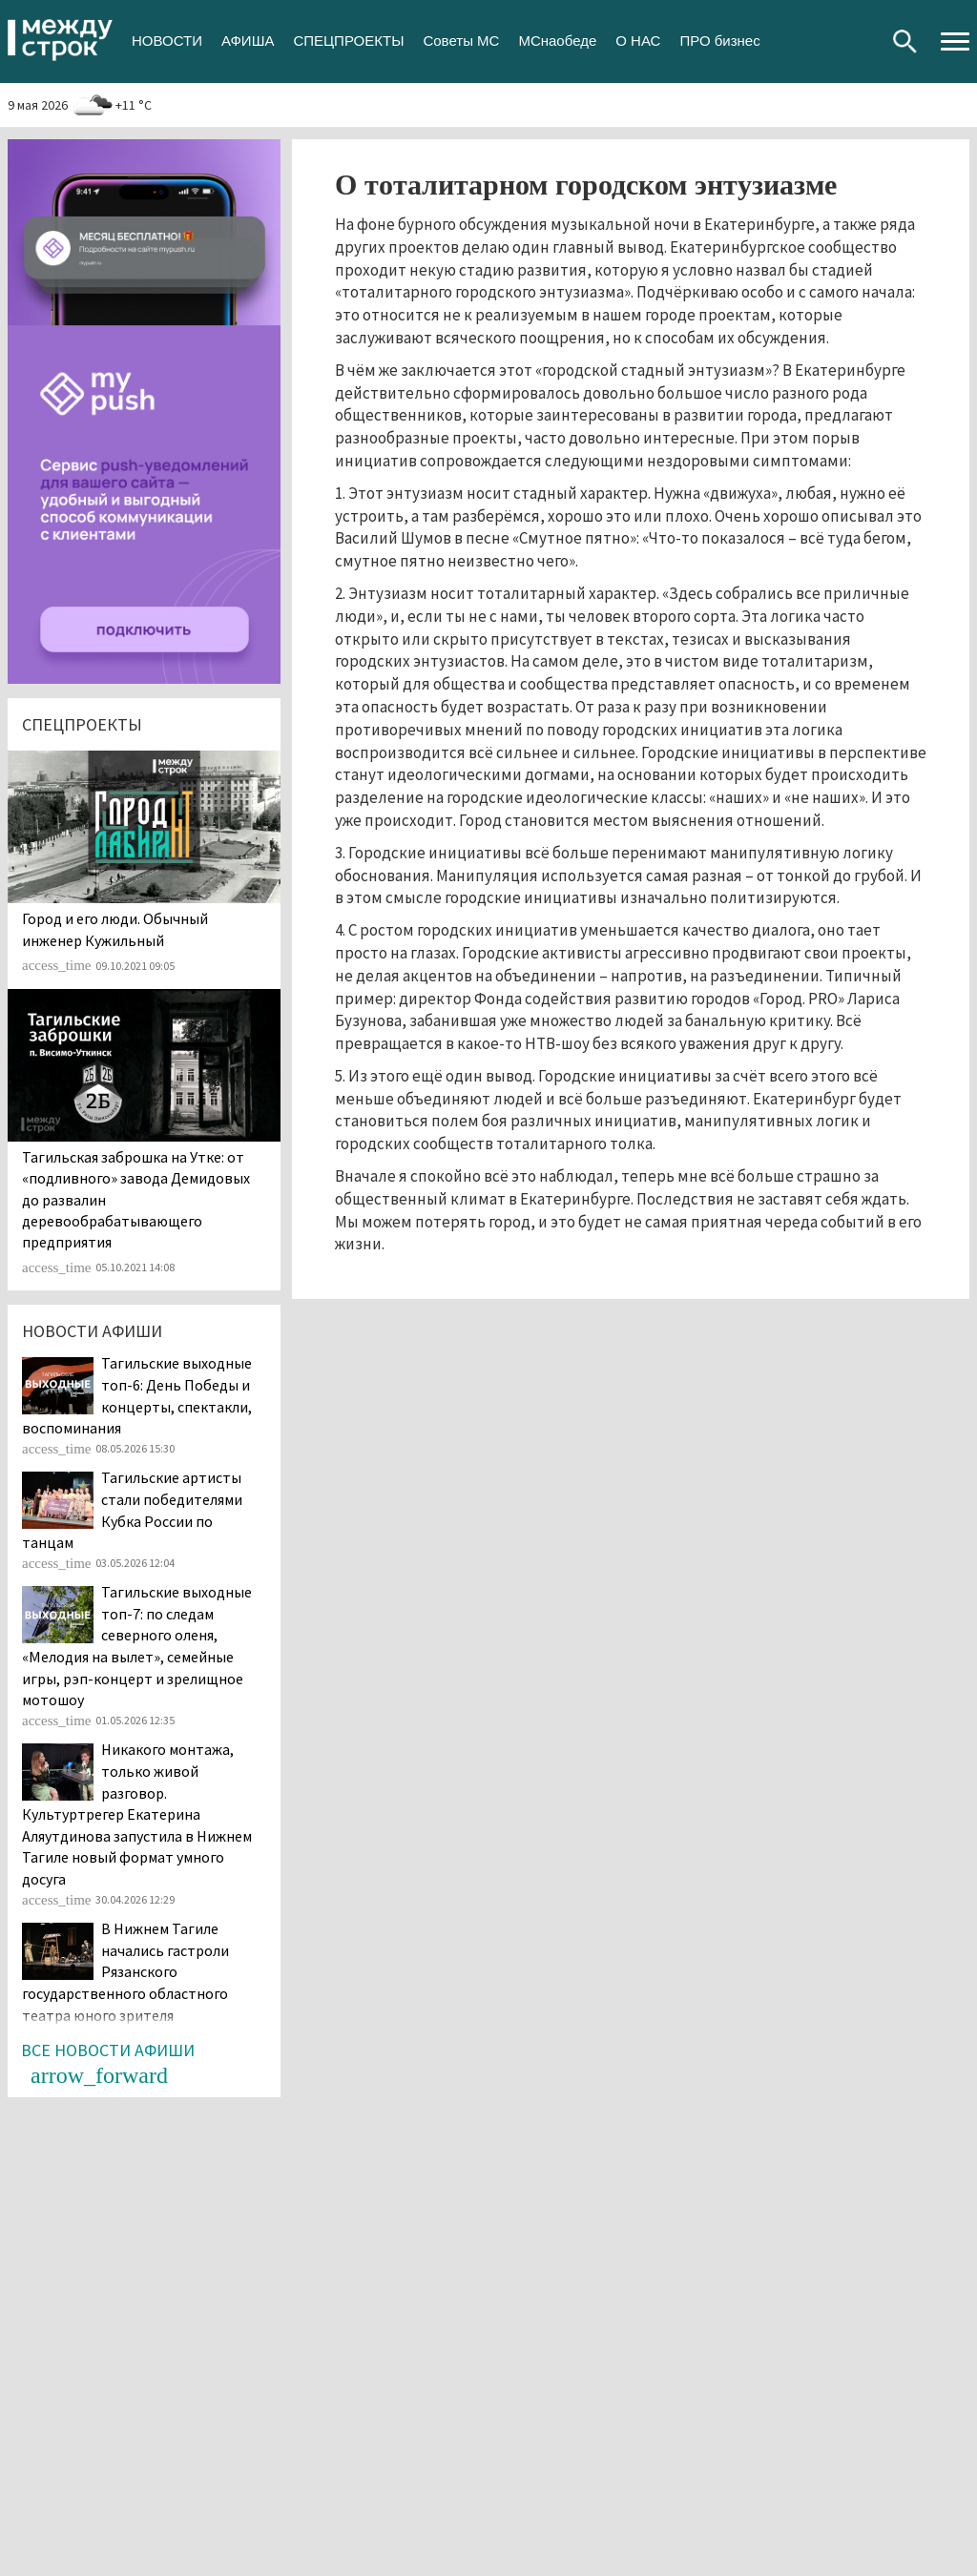 The image size is (977, 2576). Describe the element at coordinates (136, 1199) in the screenshot. I see `Тагильская заброшка на Утке: от «подливного» завода Демидовых до развалин деревообрабатывающего предприятия` at that location.